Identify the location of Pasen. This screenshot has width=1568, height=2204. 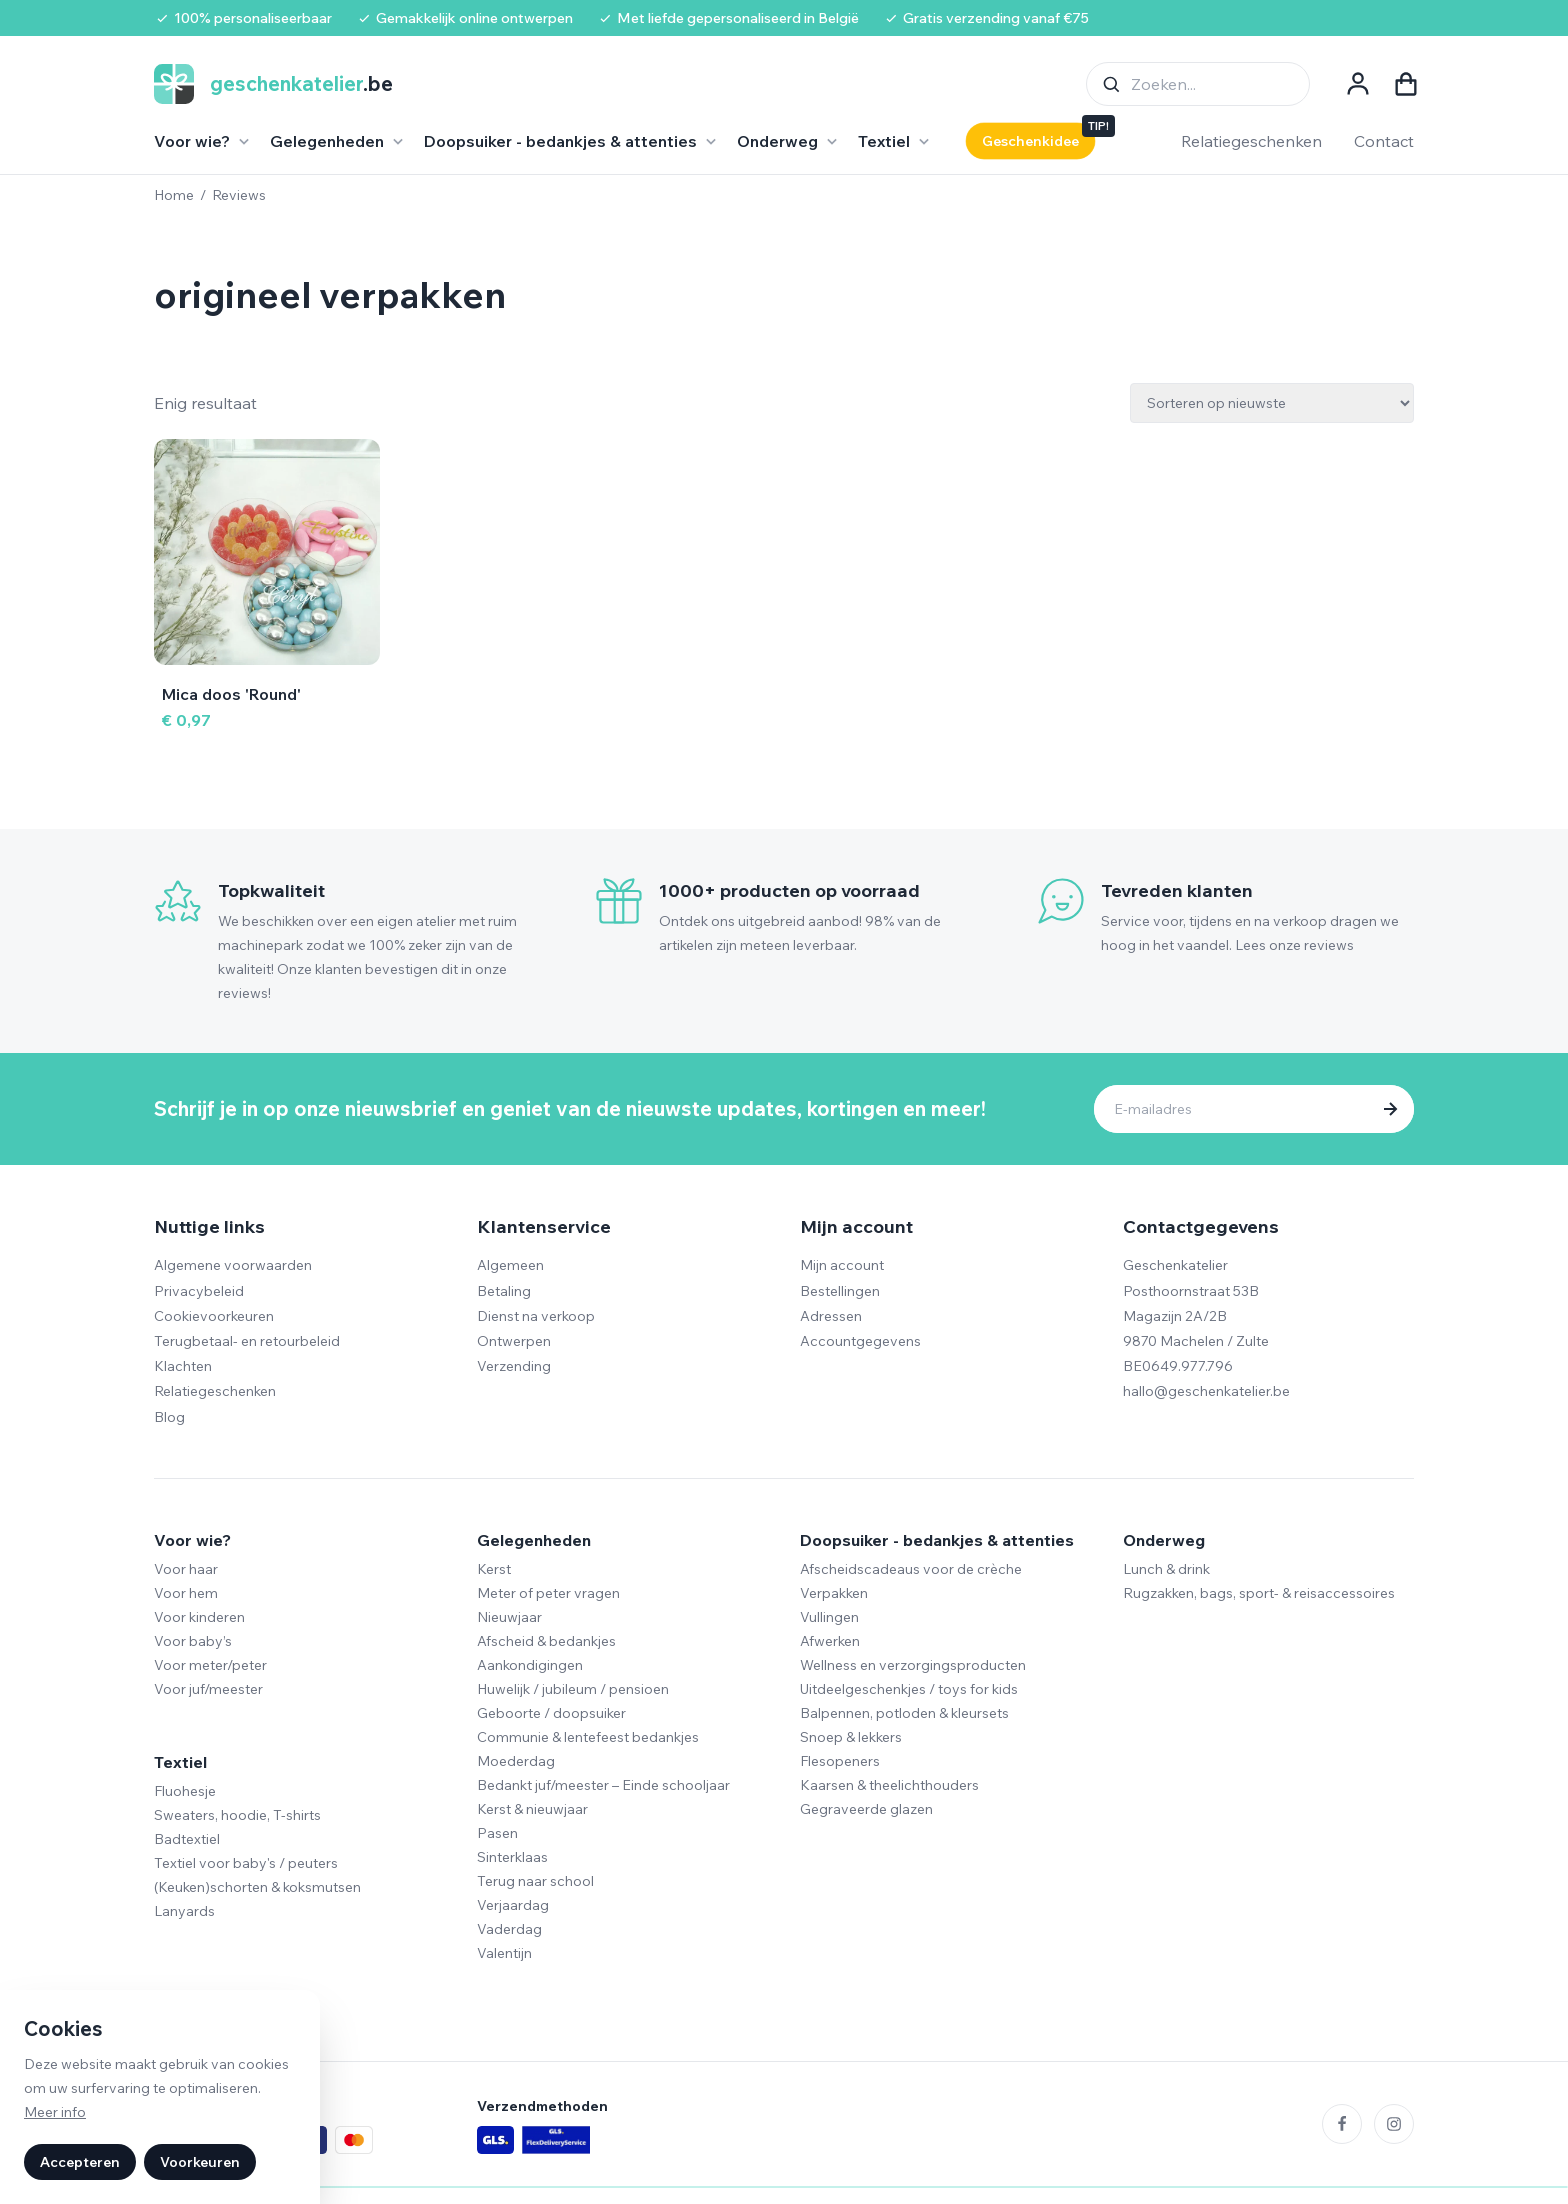
(497, 1833).